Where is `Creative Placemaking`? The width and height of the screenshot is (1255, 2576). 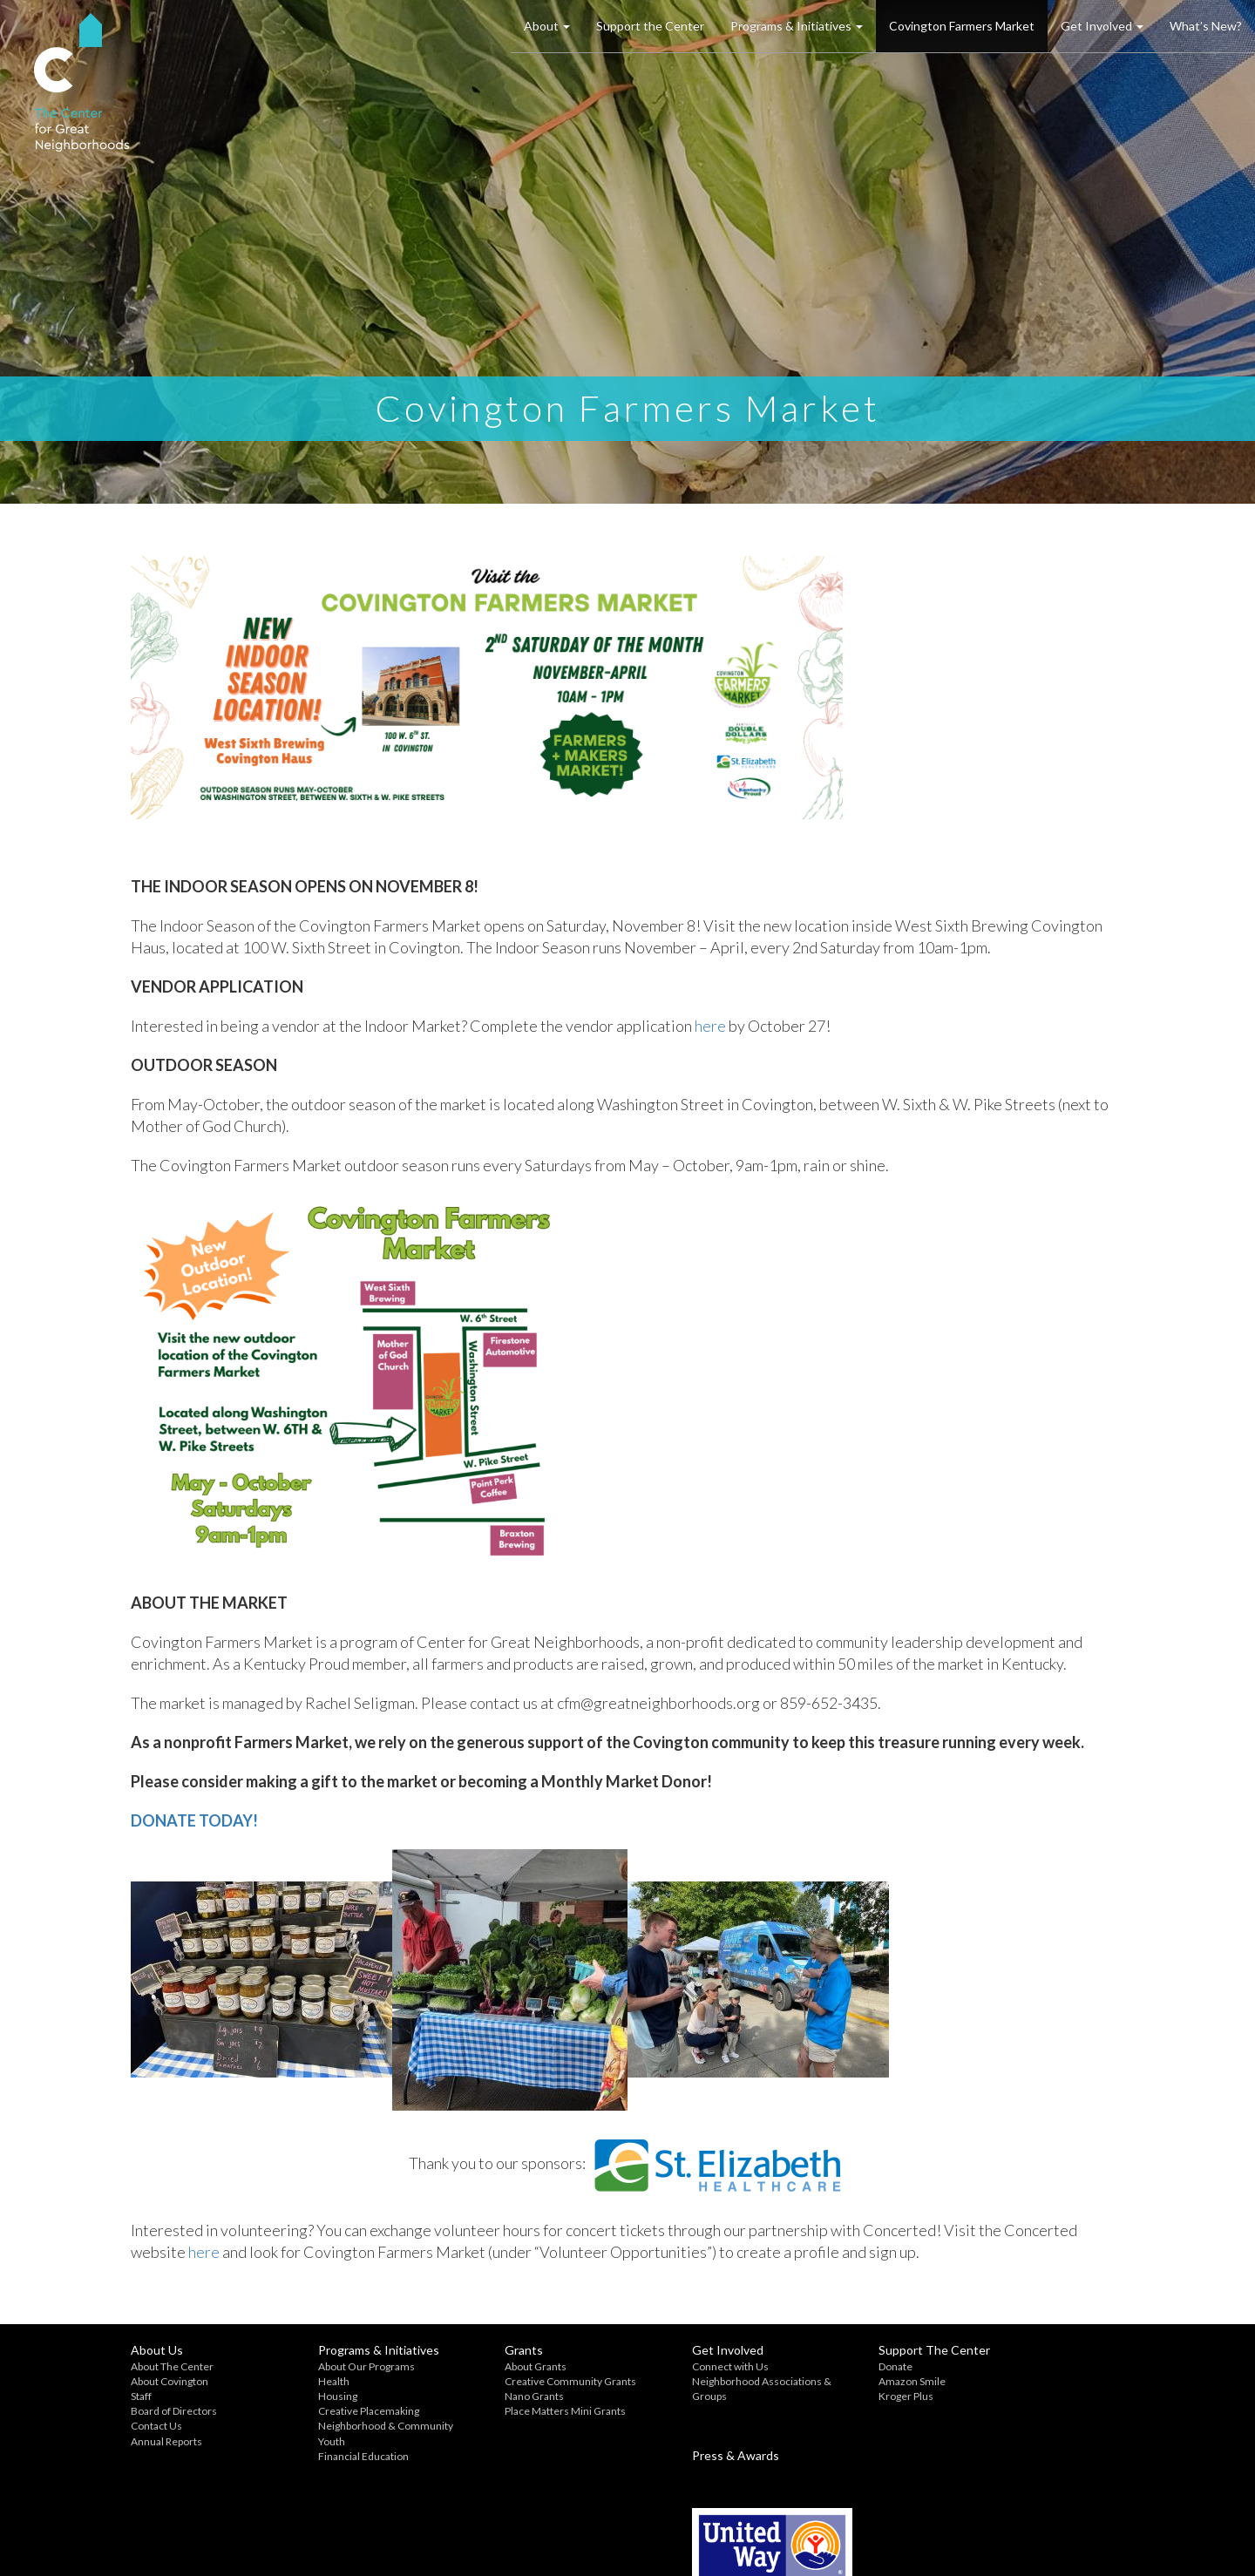 Creative Placemaking is located at coordinates (351, 2410).